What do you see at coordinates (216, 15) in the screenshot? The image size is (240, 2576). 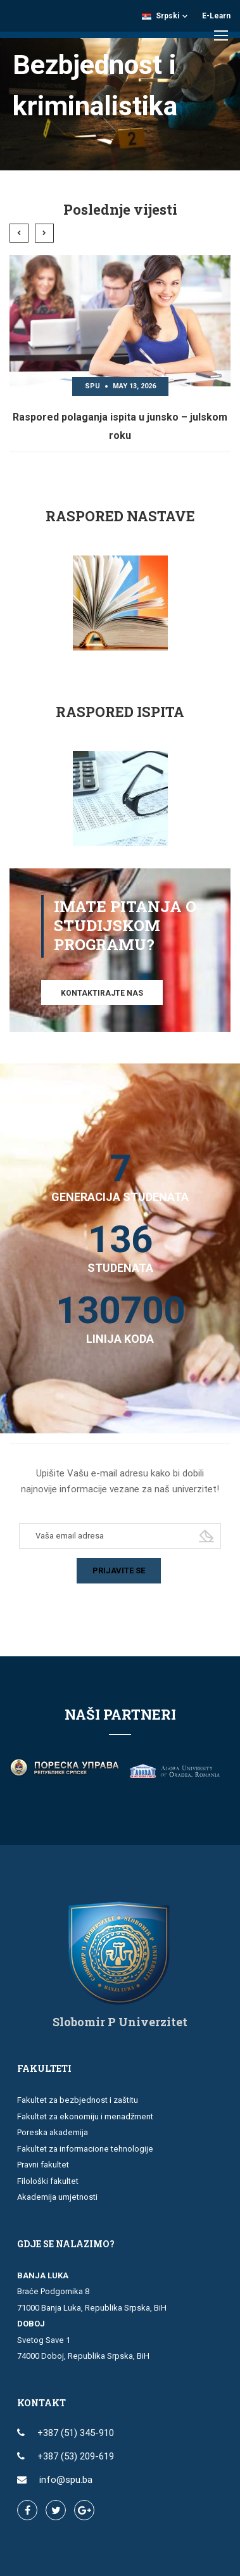 I see `E-Learn` at bounding box center [216, 15].